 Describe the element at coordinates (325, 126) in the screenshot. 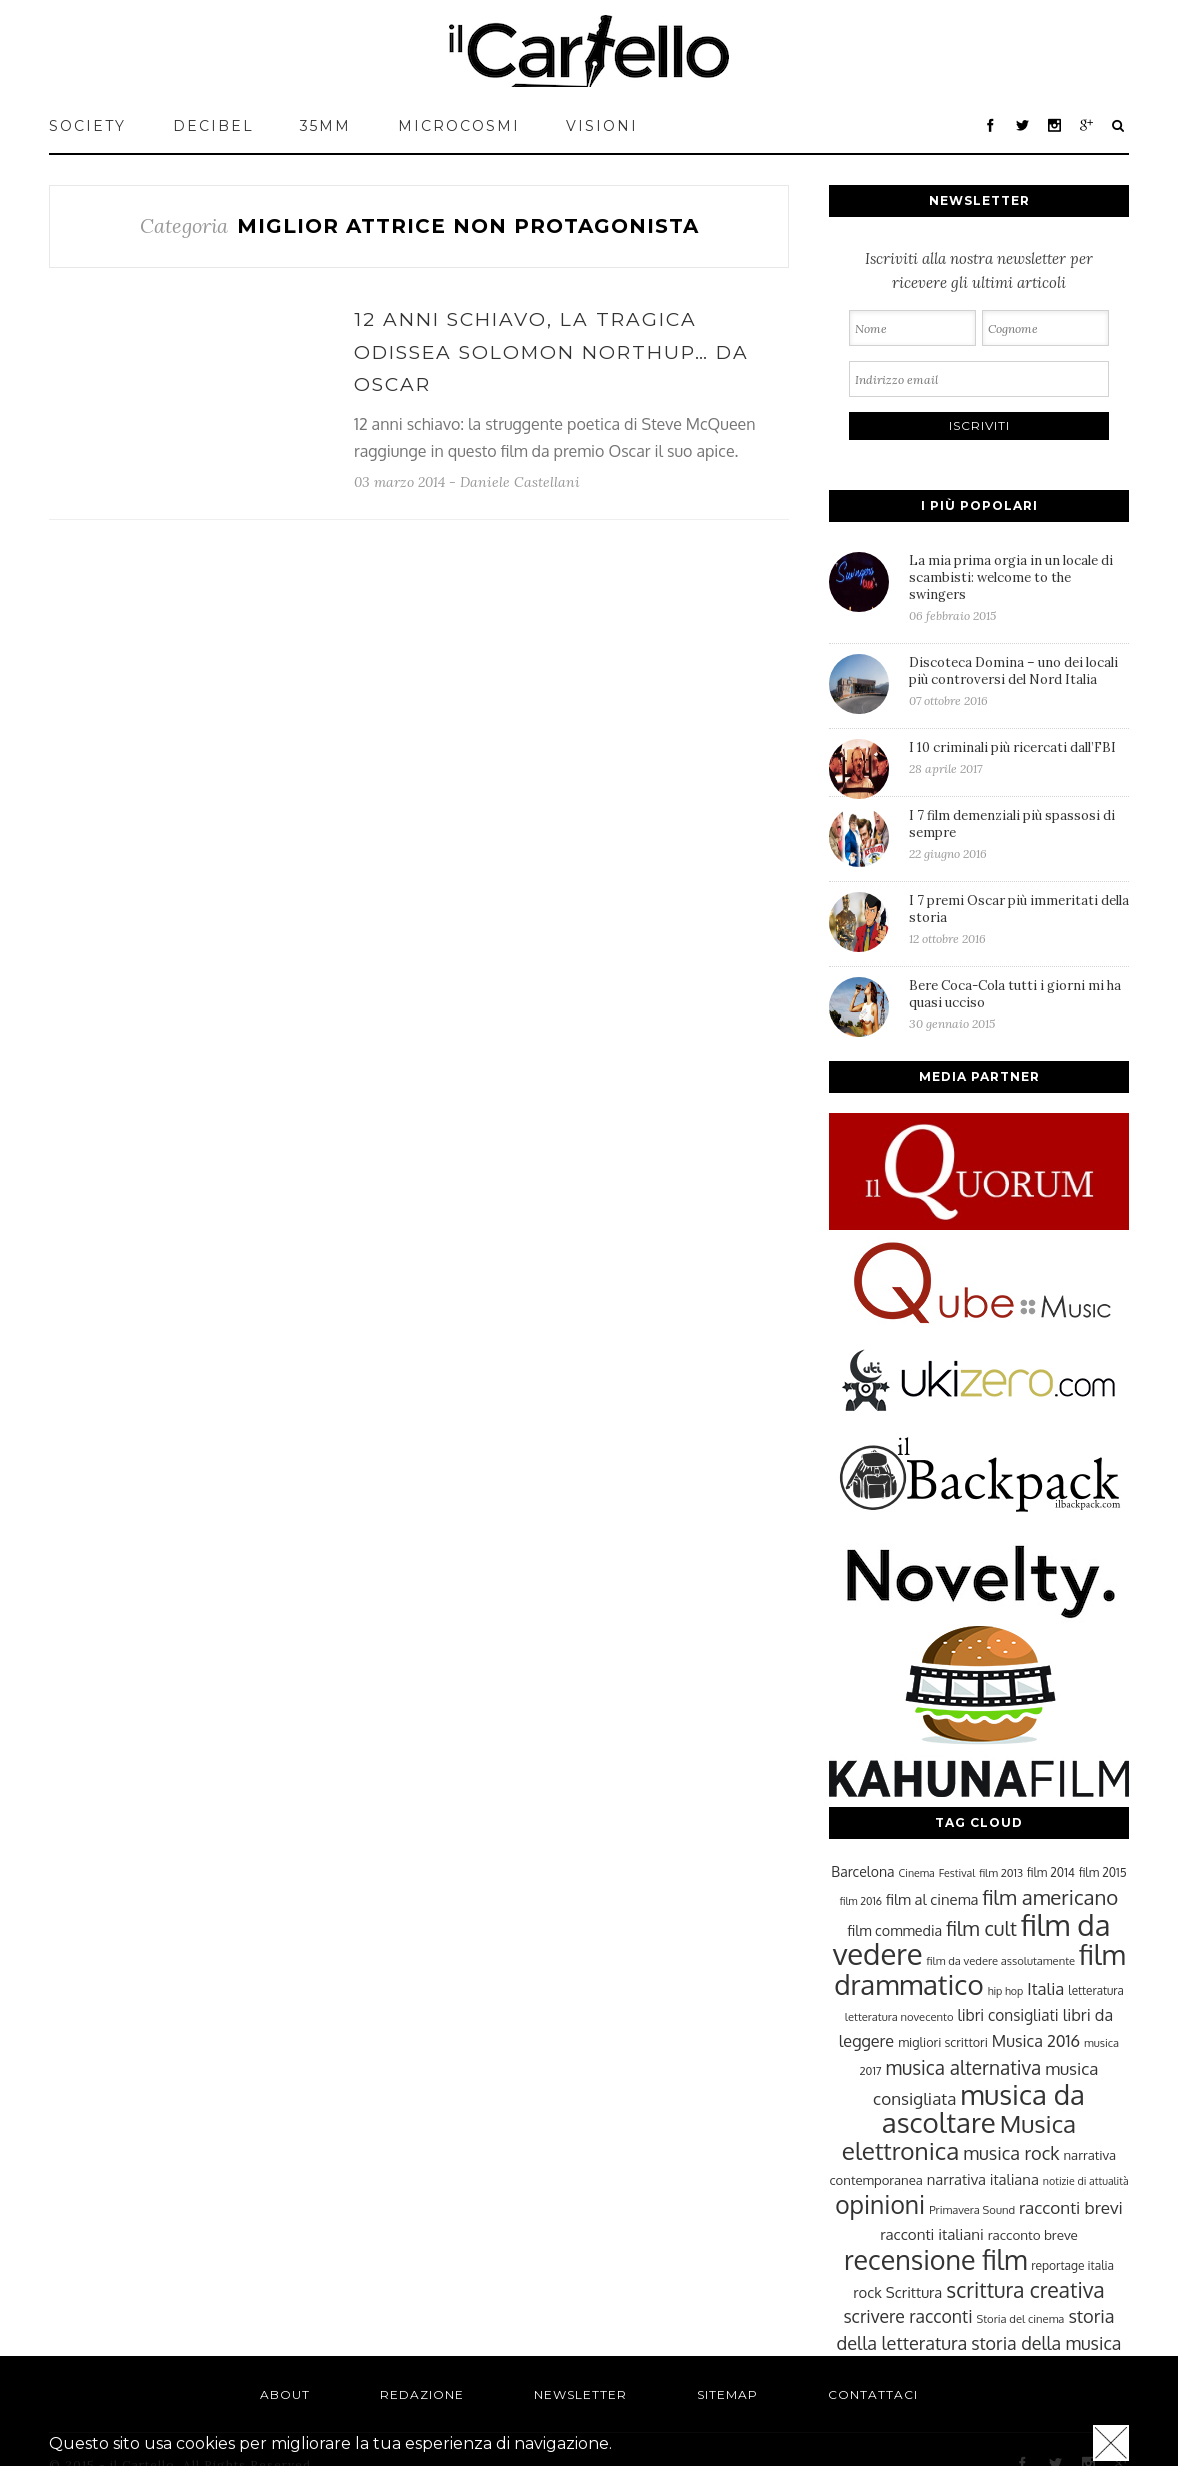

I see `35mm` at that location.